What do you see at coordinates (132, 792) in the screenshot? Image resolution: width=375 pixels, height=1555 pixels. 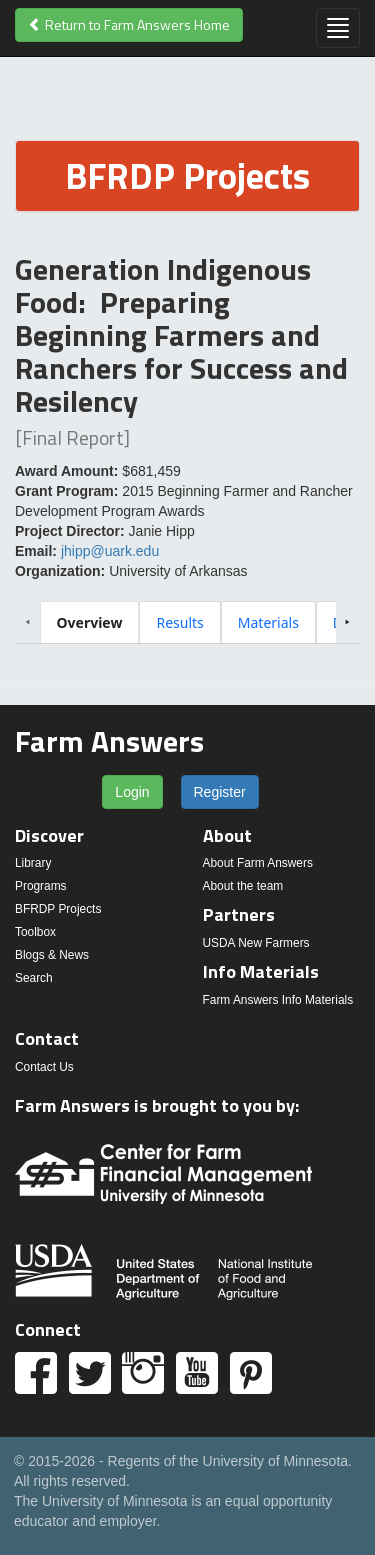 I see `Login` at bounding box center [132, 792].